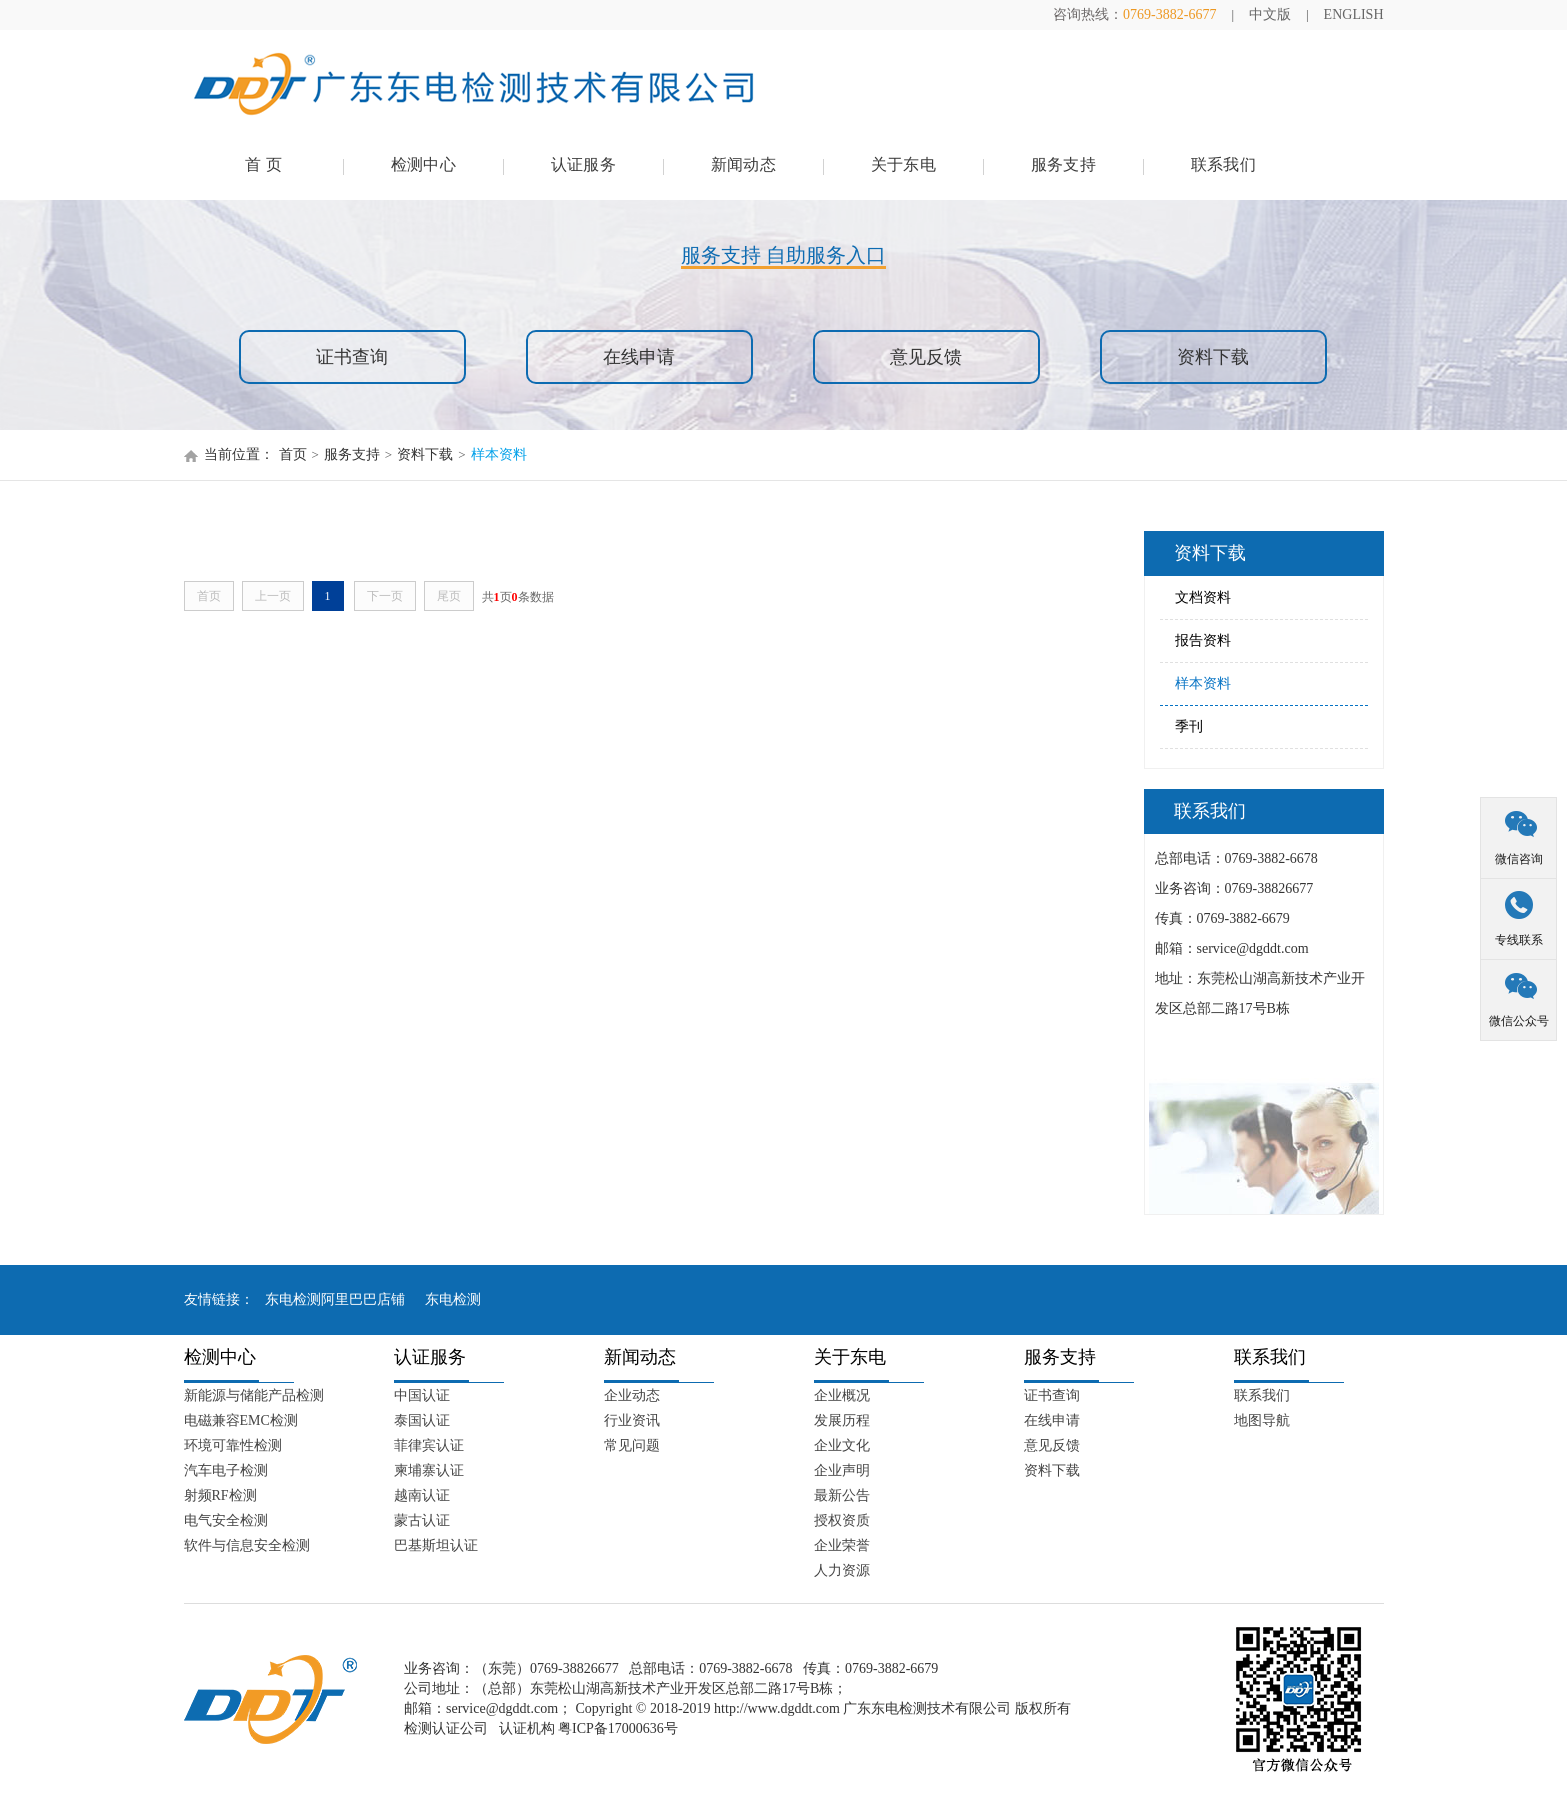  I want to click on 电磁兼容EMC检测, so click(241, 1420).